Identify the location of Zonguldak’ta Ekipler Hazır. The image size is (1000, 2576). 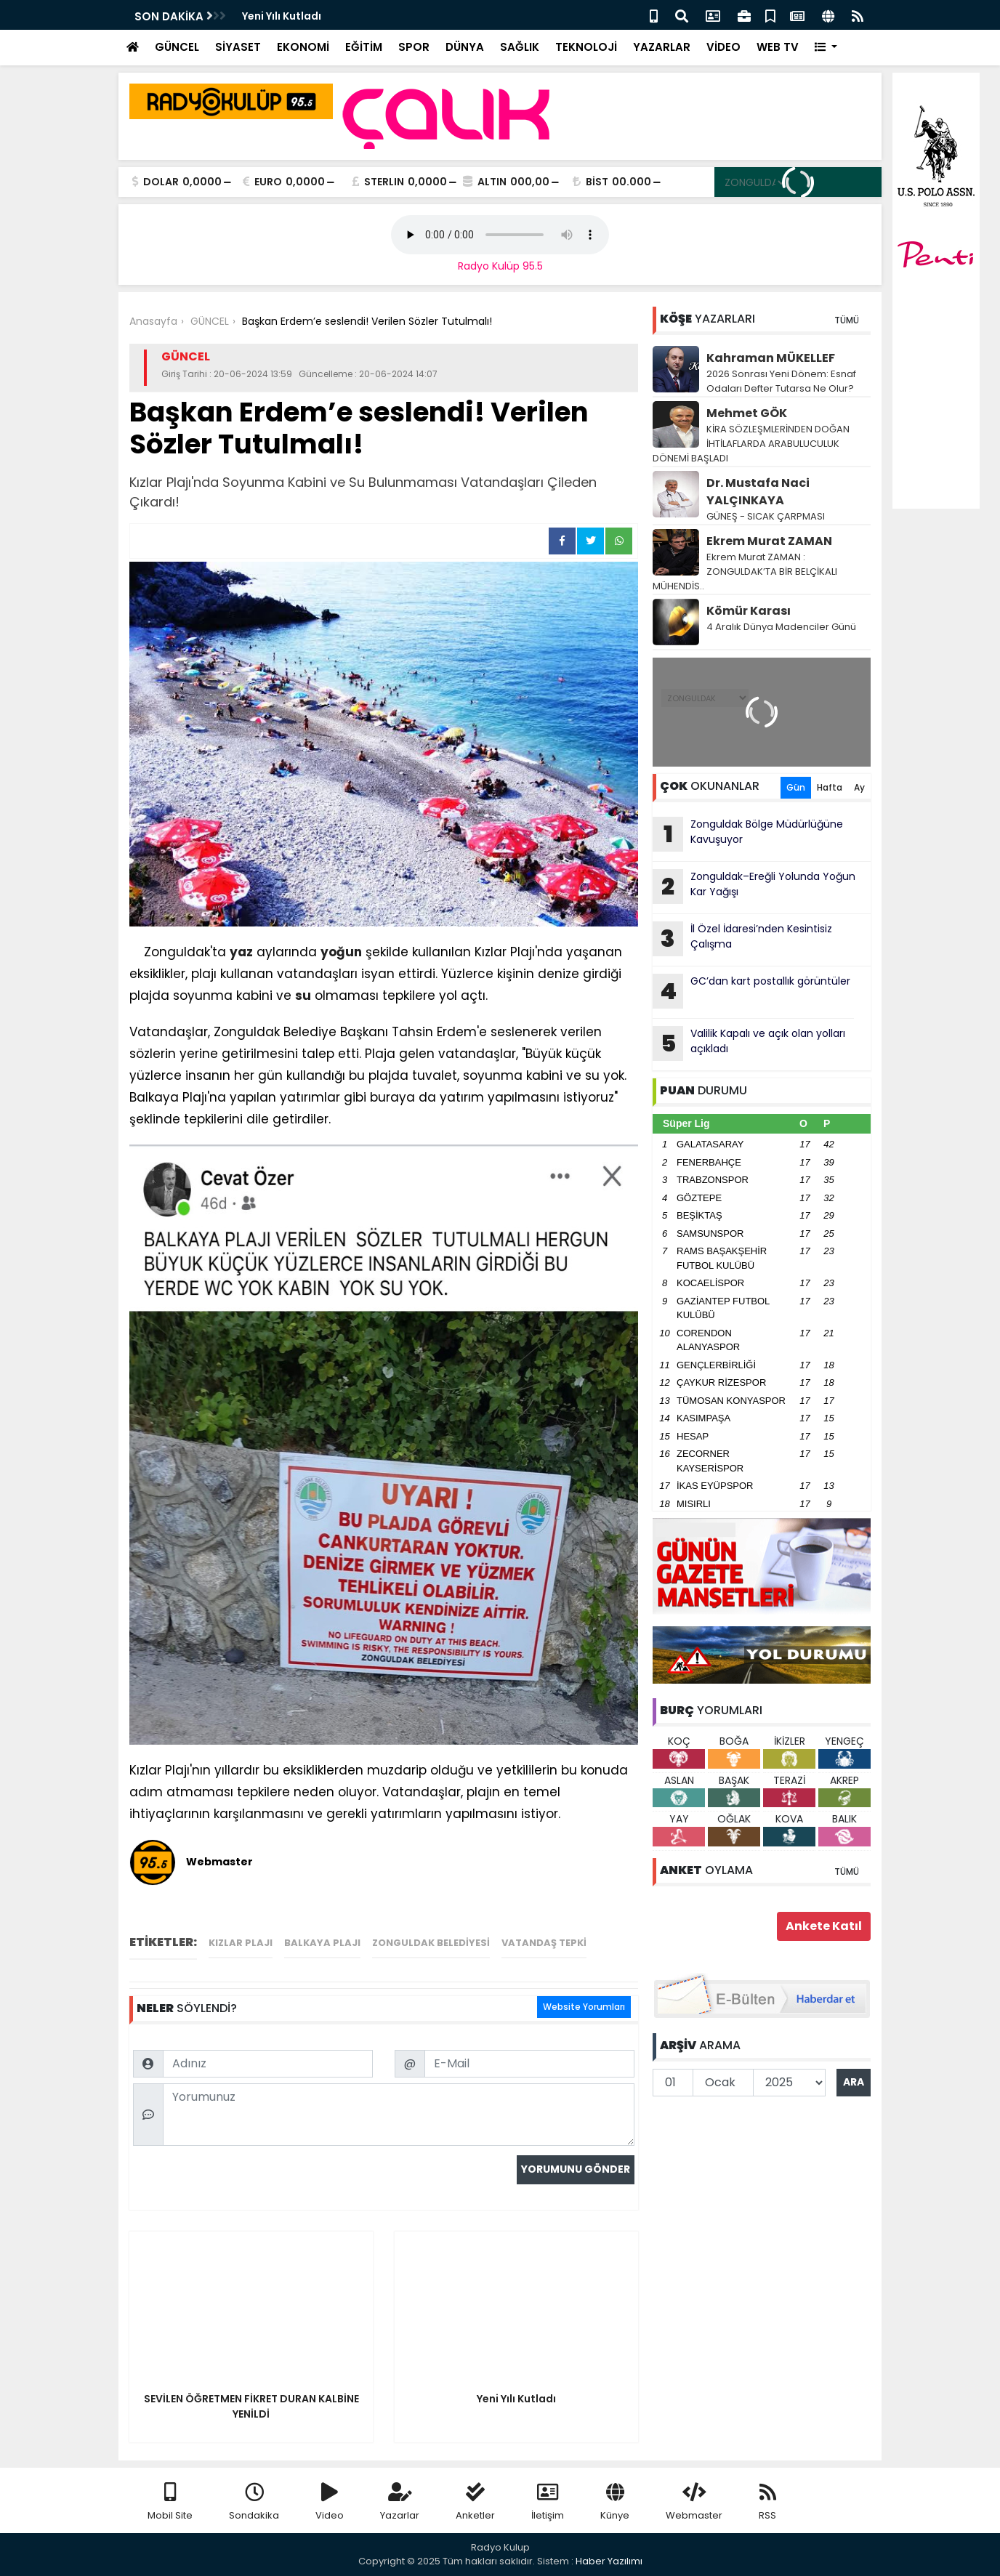
(312, 16).